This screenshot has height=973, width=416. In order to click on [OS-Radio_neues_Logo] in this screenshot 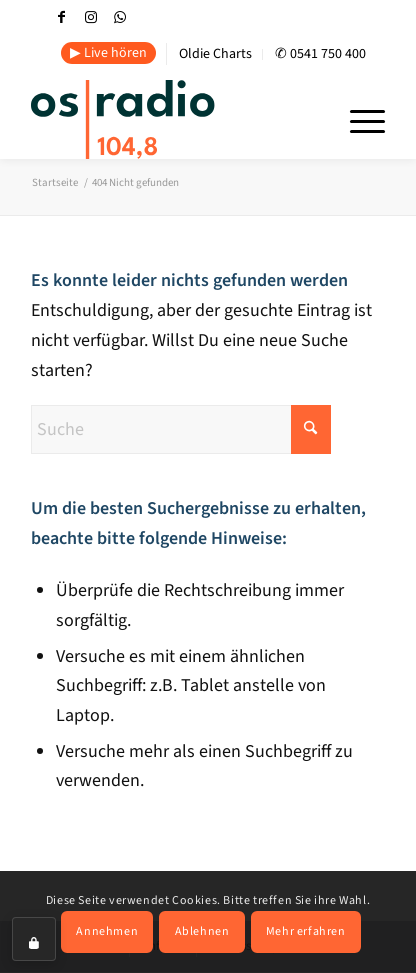, I will do `click(172, 119)`.